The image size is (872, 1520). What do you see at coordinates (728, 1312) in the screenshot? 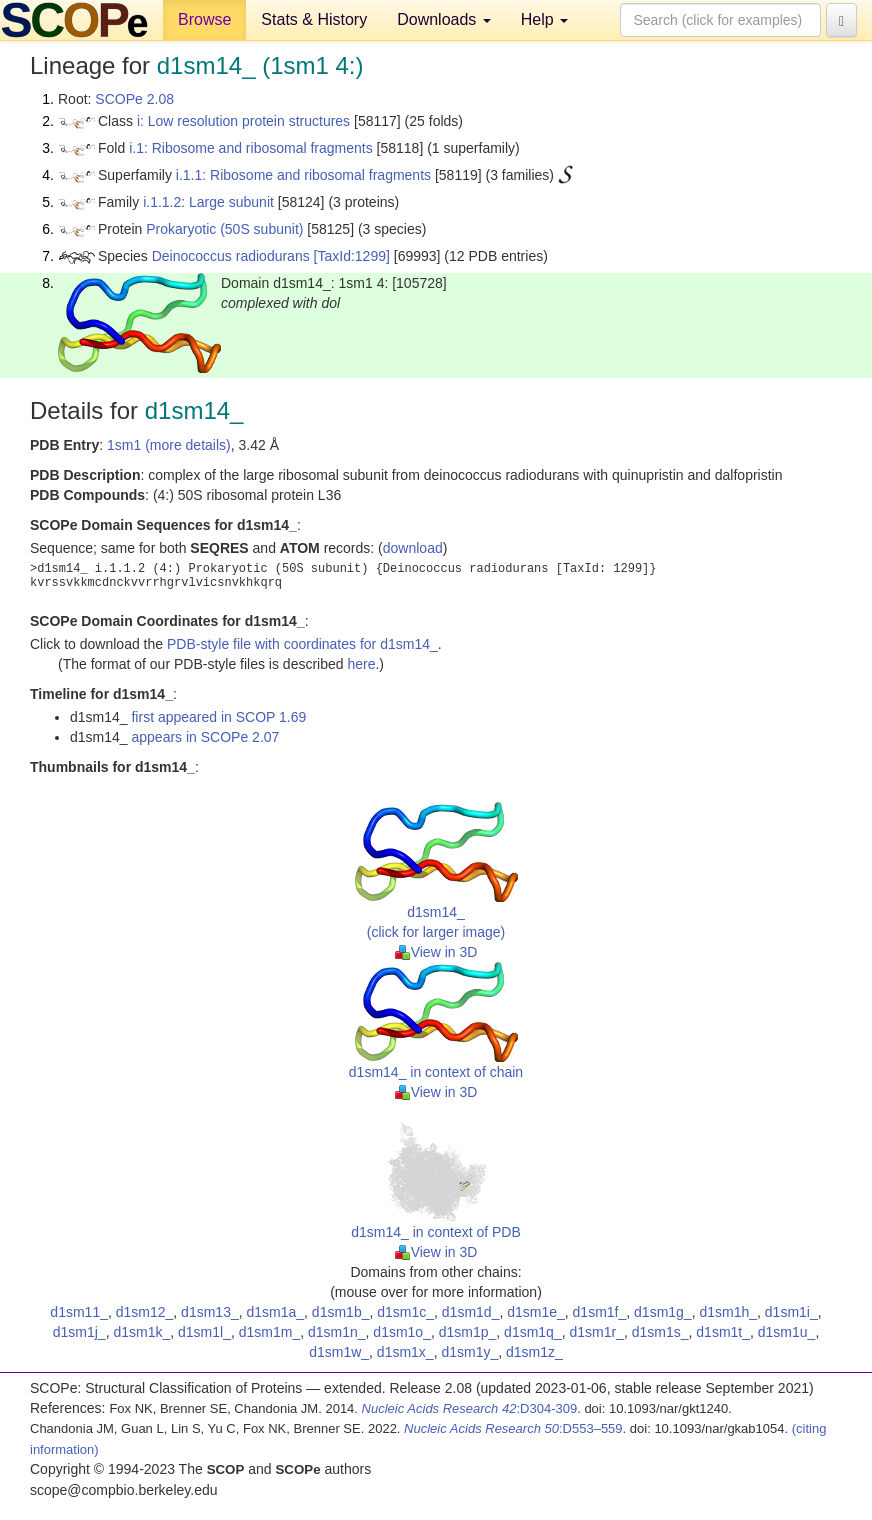
I see `d1sm1h_` at bounding box center [728, 1312].